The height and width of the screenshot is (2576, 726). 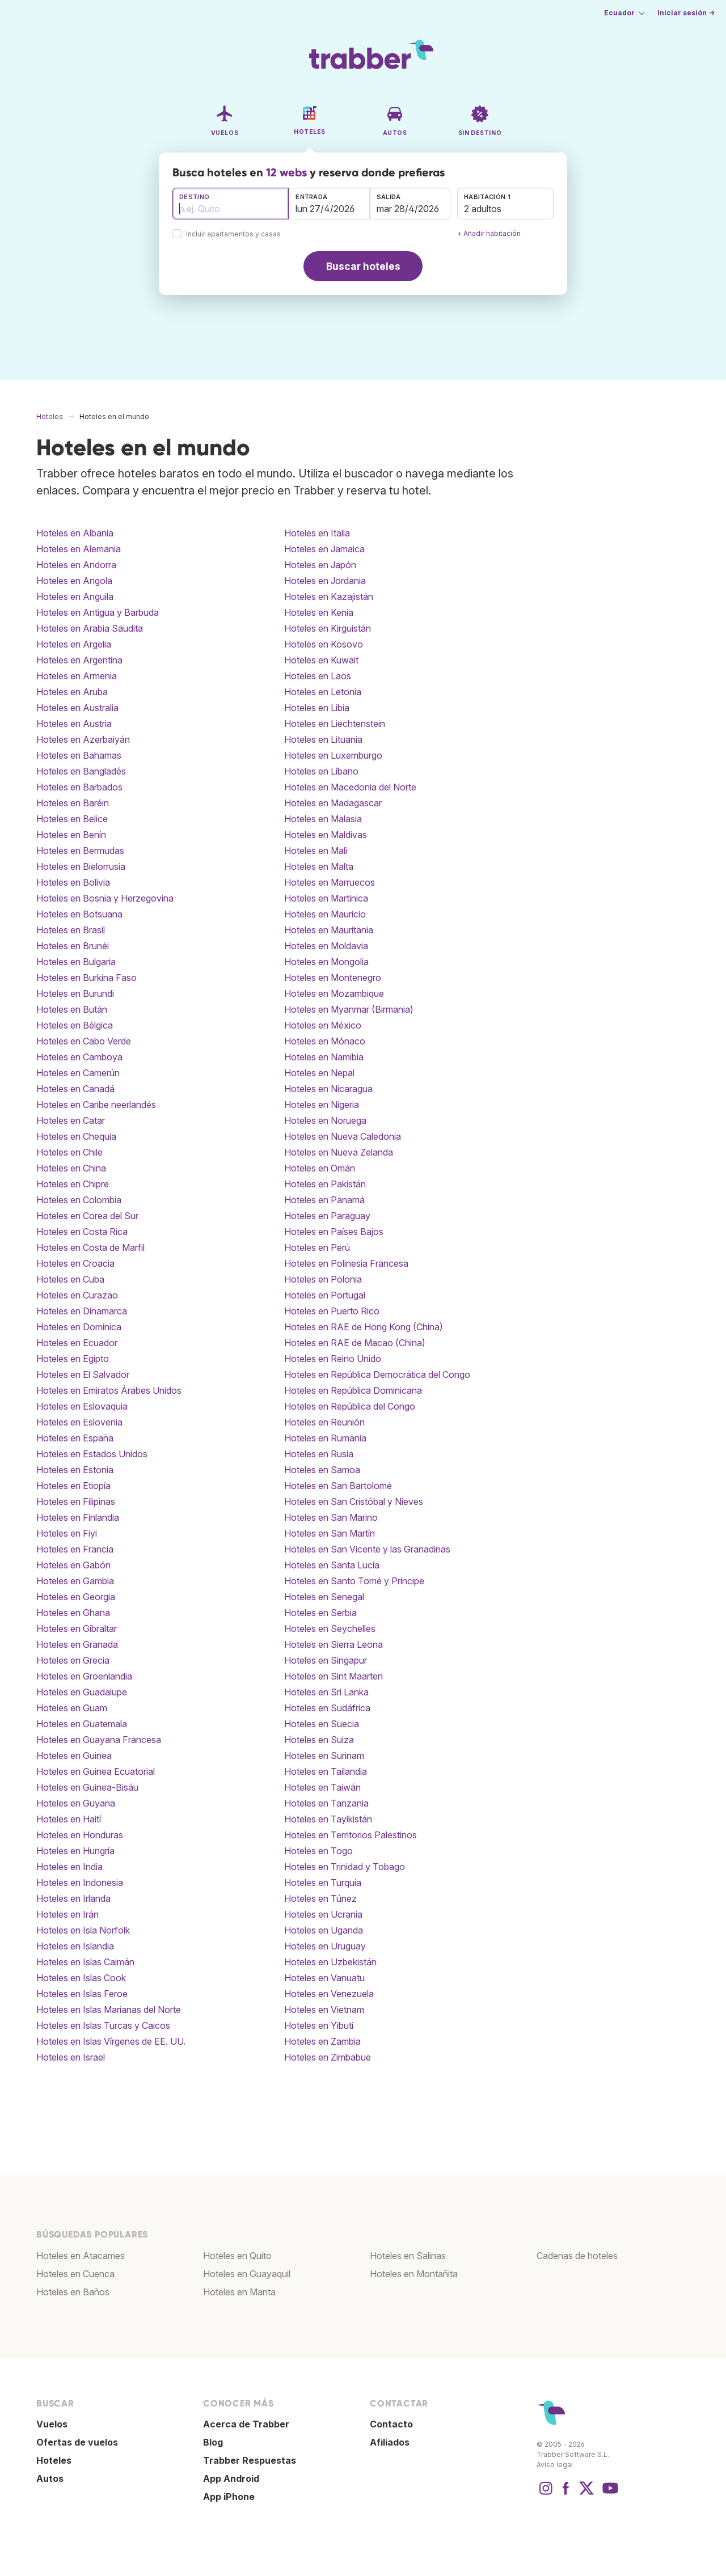 What do you see at coordinates (319, 1168) in the screenshot?
I see `Hoteles en Omán` at bounding box center [319, 1168].